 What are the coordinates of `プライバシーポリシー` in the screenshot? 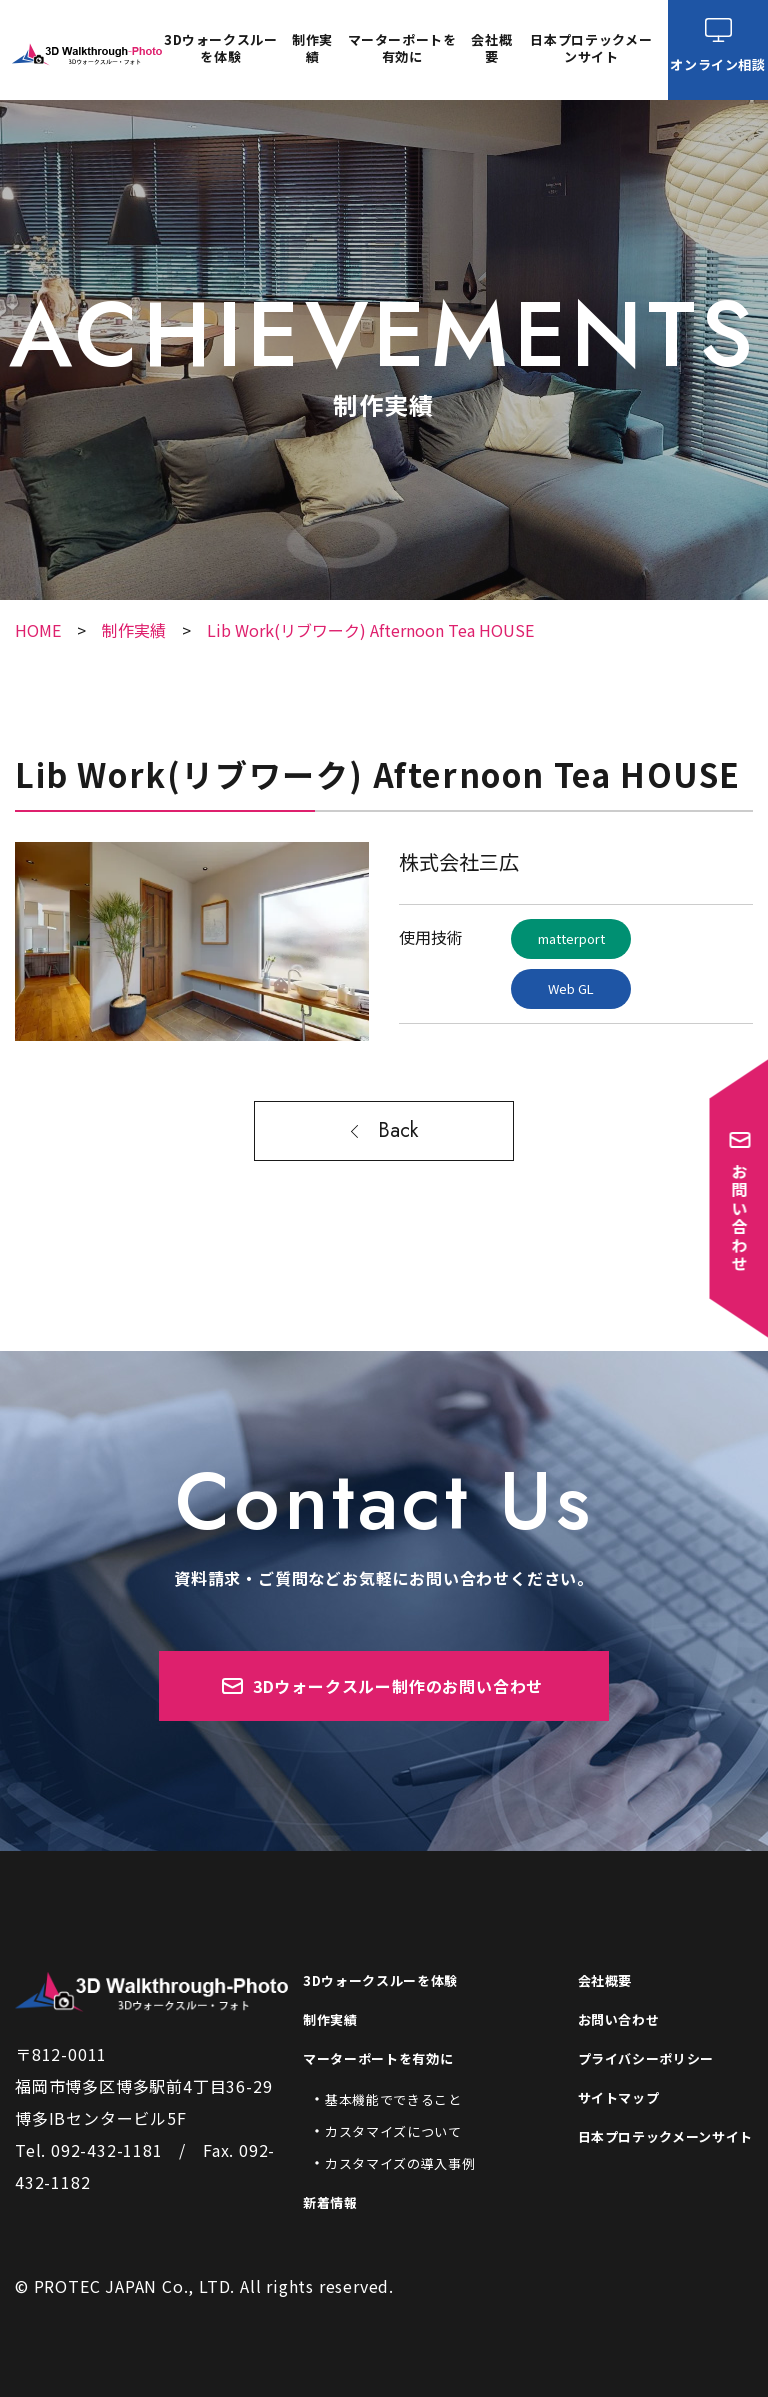 It's located at (646, 2058).